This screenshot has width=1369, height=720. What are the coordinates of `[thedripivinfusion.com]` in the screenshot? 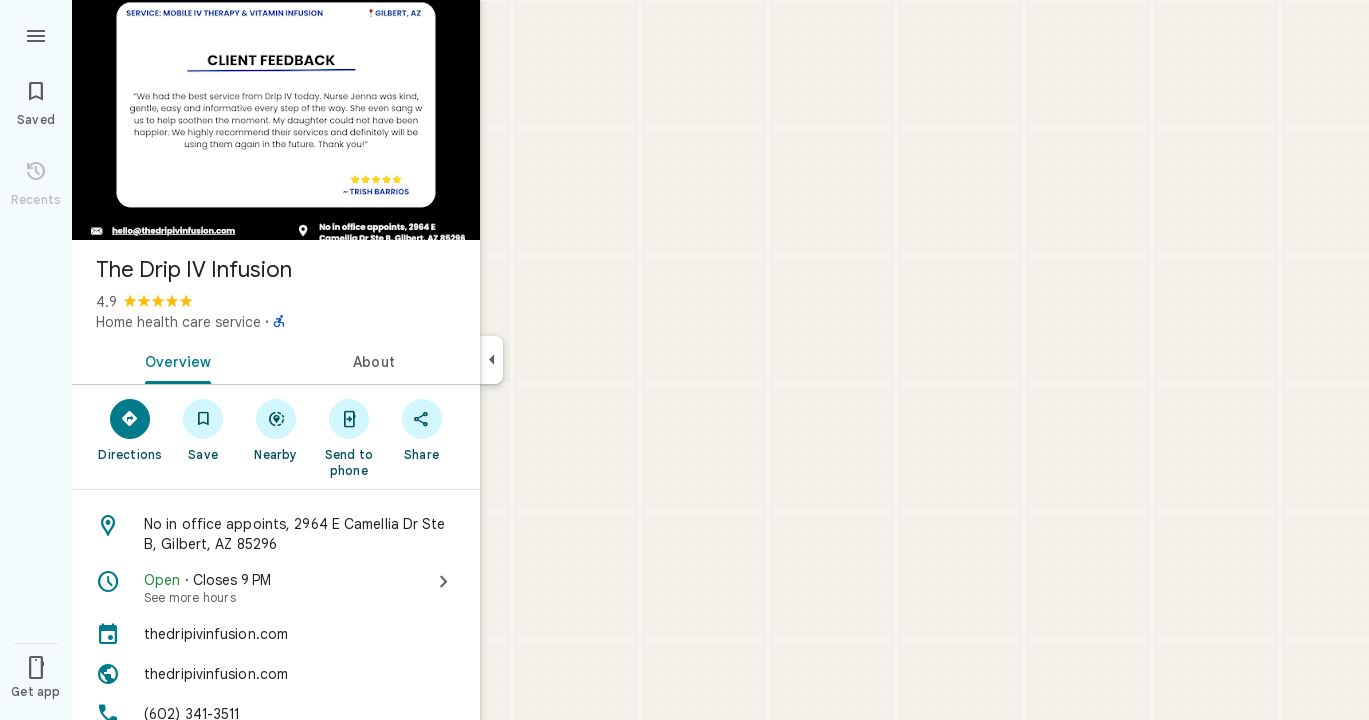 It's located at (276, 634).